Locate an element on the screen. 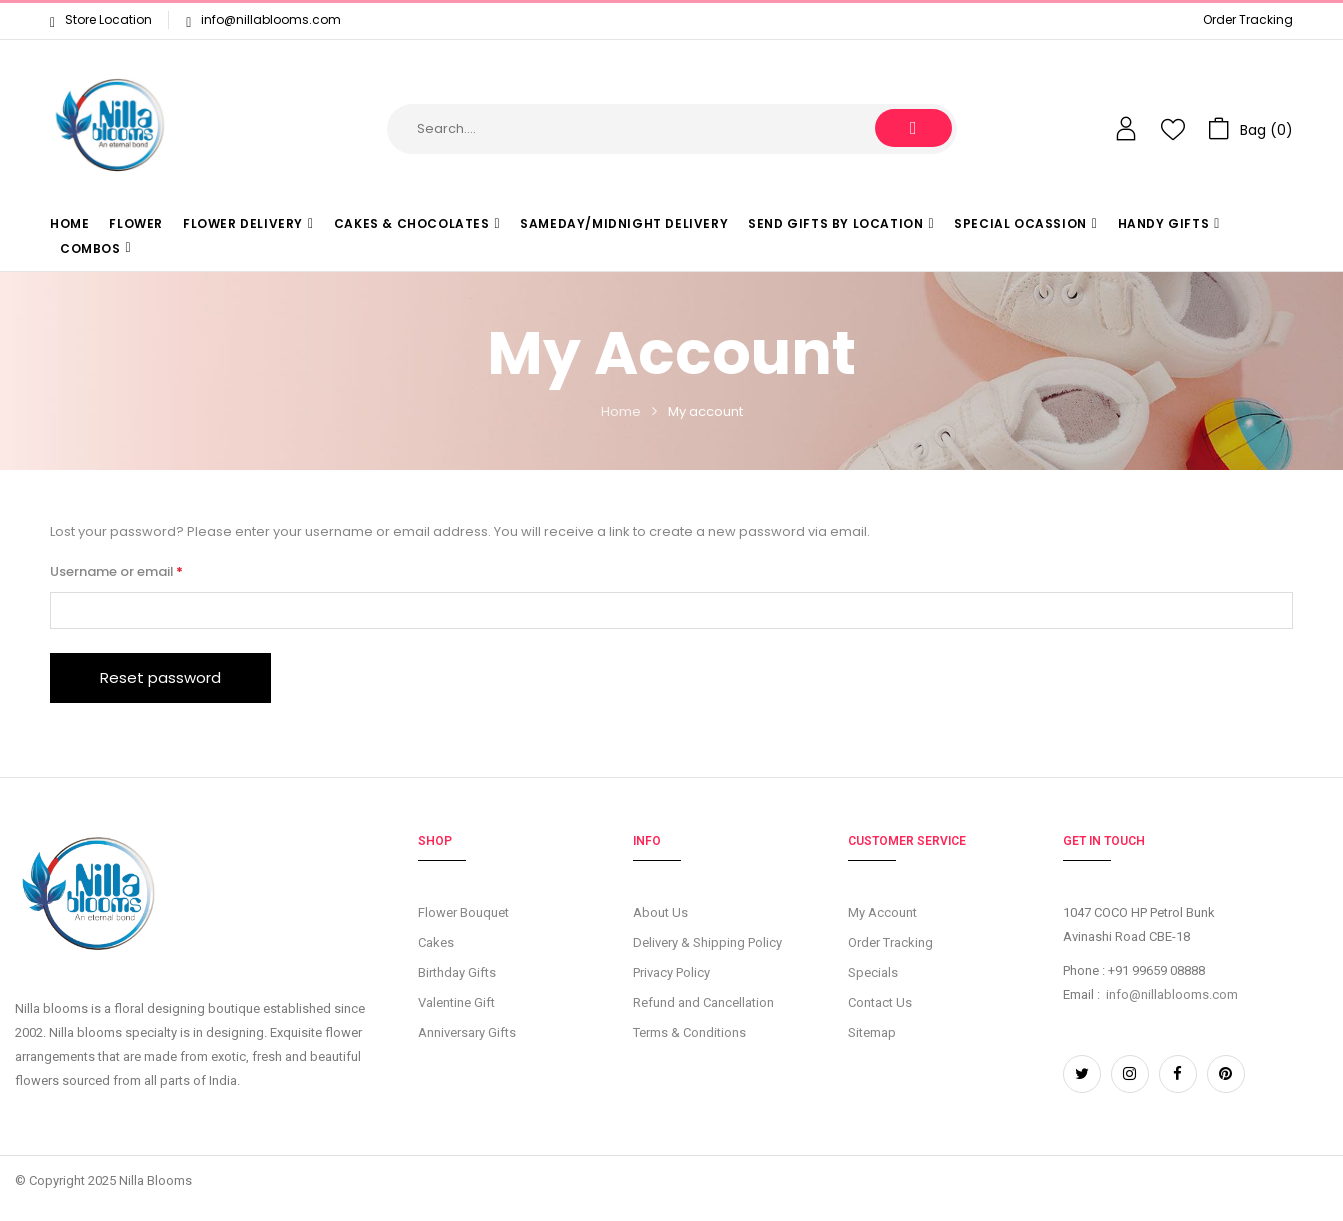  info@nillablooms.com is located at coordinates (271, 19).